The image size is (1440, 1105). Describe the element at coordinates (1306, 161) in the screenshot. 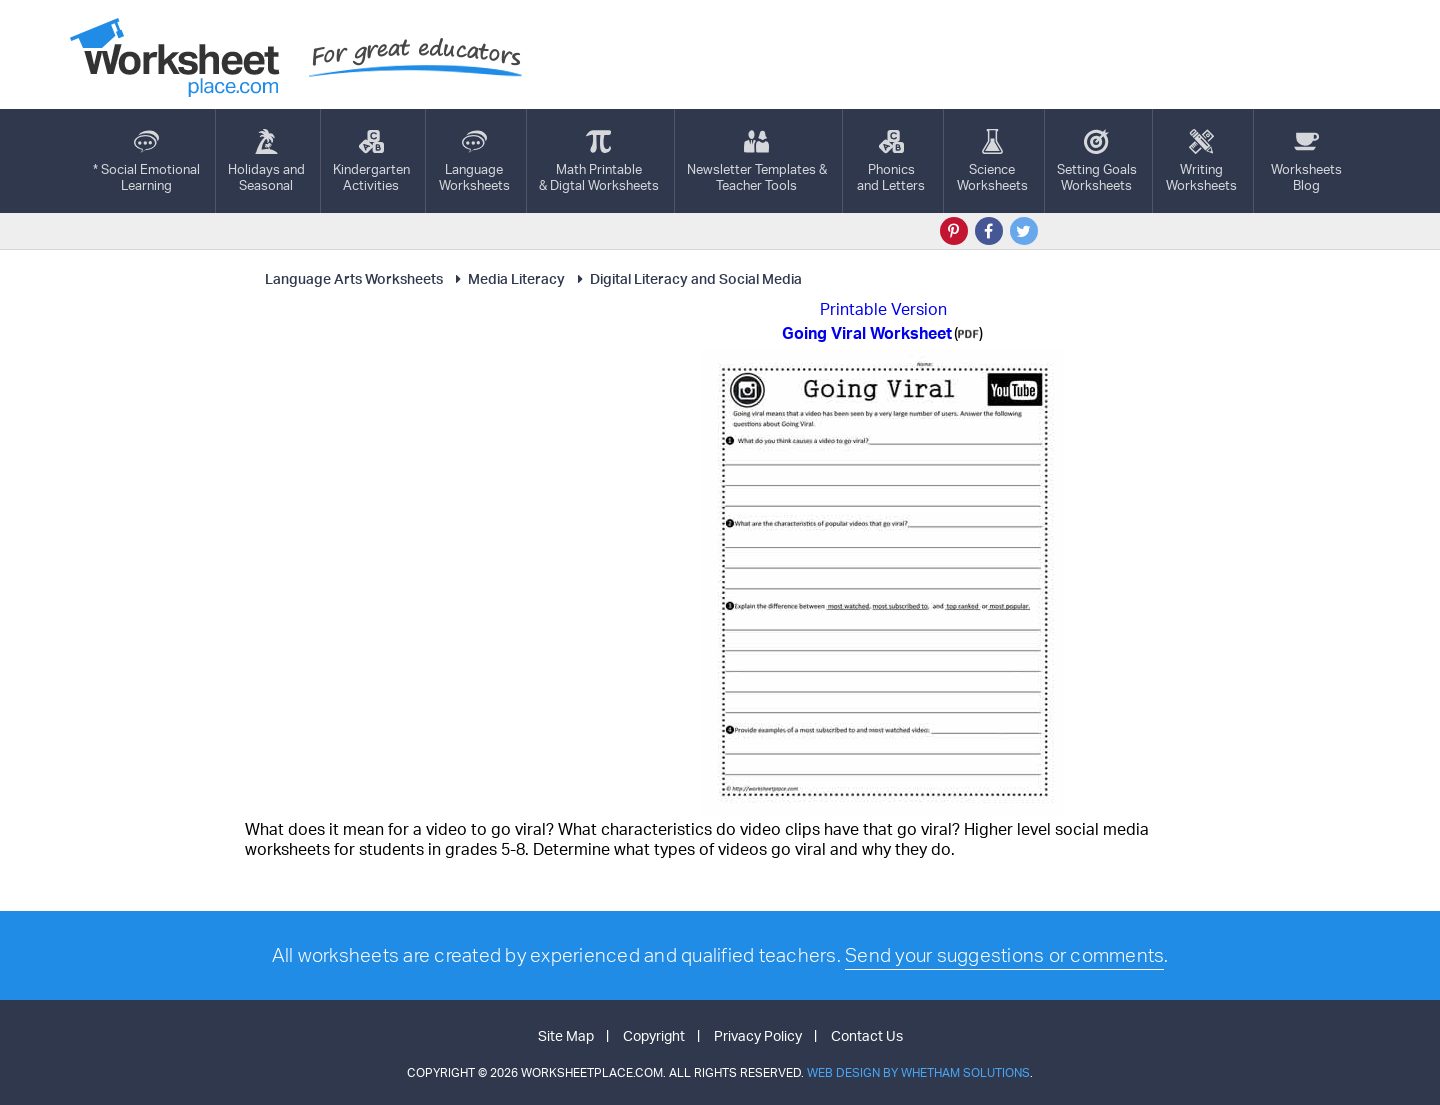

I see `Worksheets Blog` at that location.